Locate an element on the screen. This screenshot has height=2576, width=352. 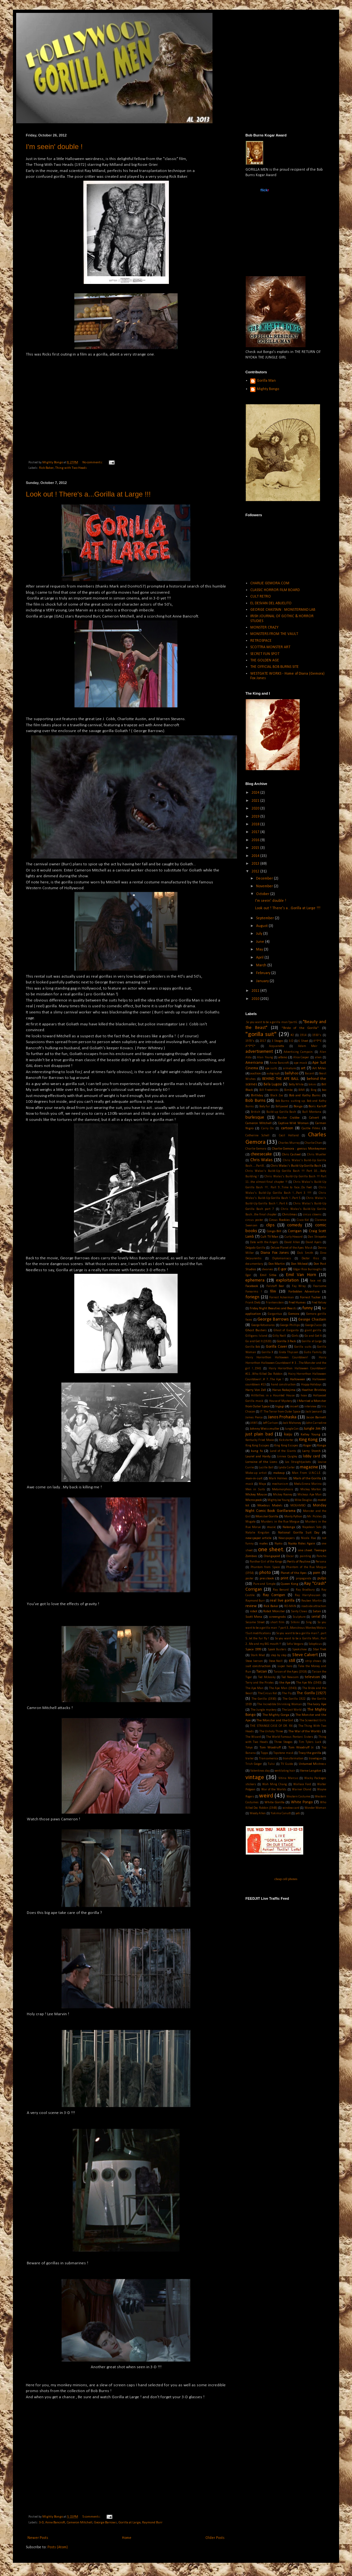
MeduSirena Marina is located at coordinates (308, 1484).